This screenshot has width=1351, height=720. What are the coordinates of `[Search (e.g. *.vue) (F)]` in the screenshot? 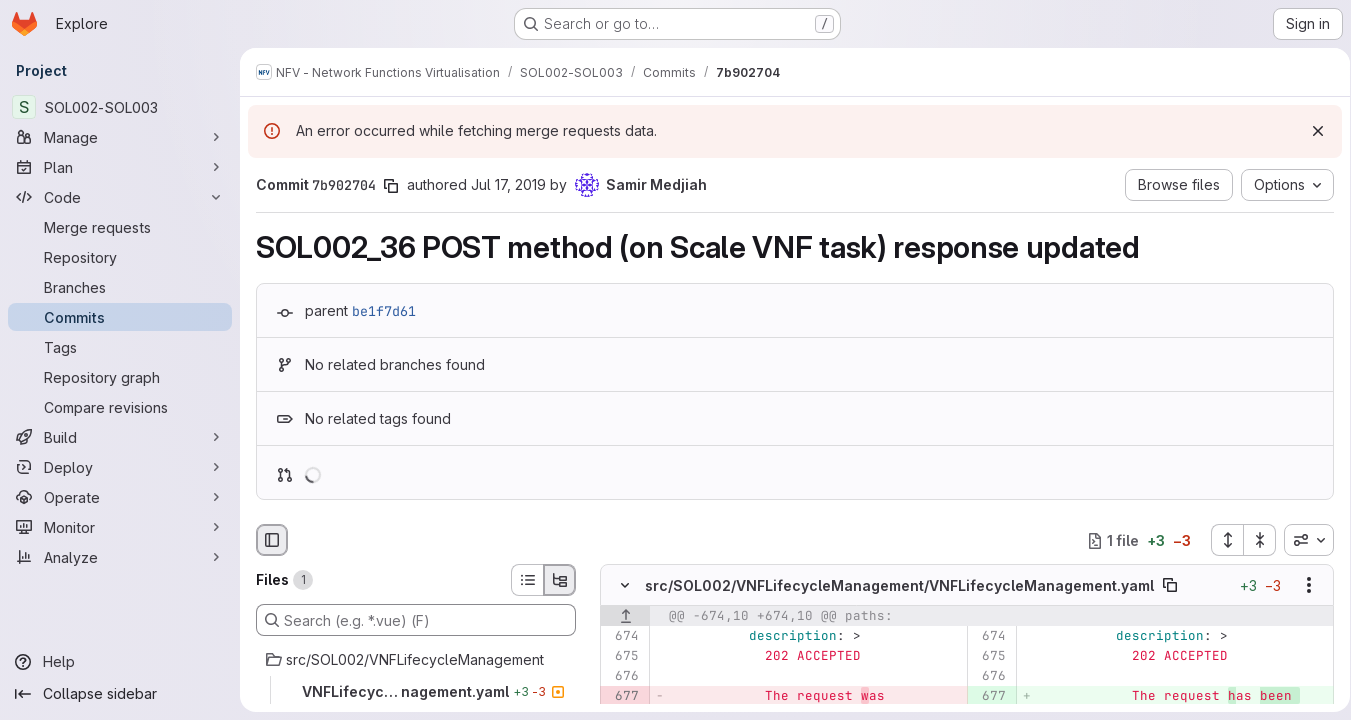 It's located at (416, 620).